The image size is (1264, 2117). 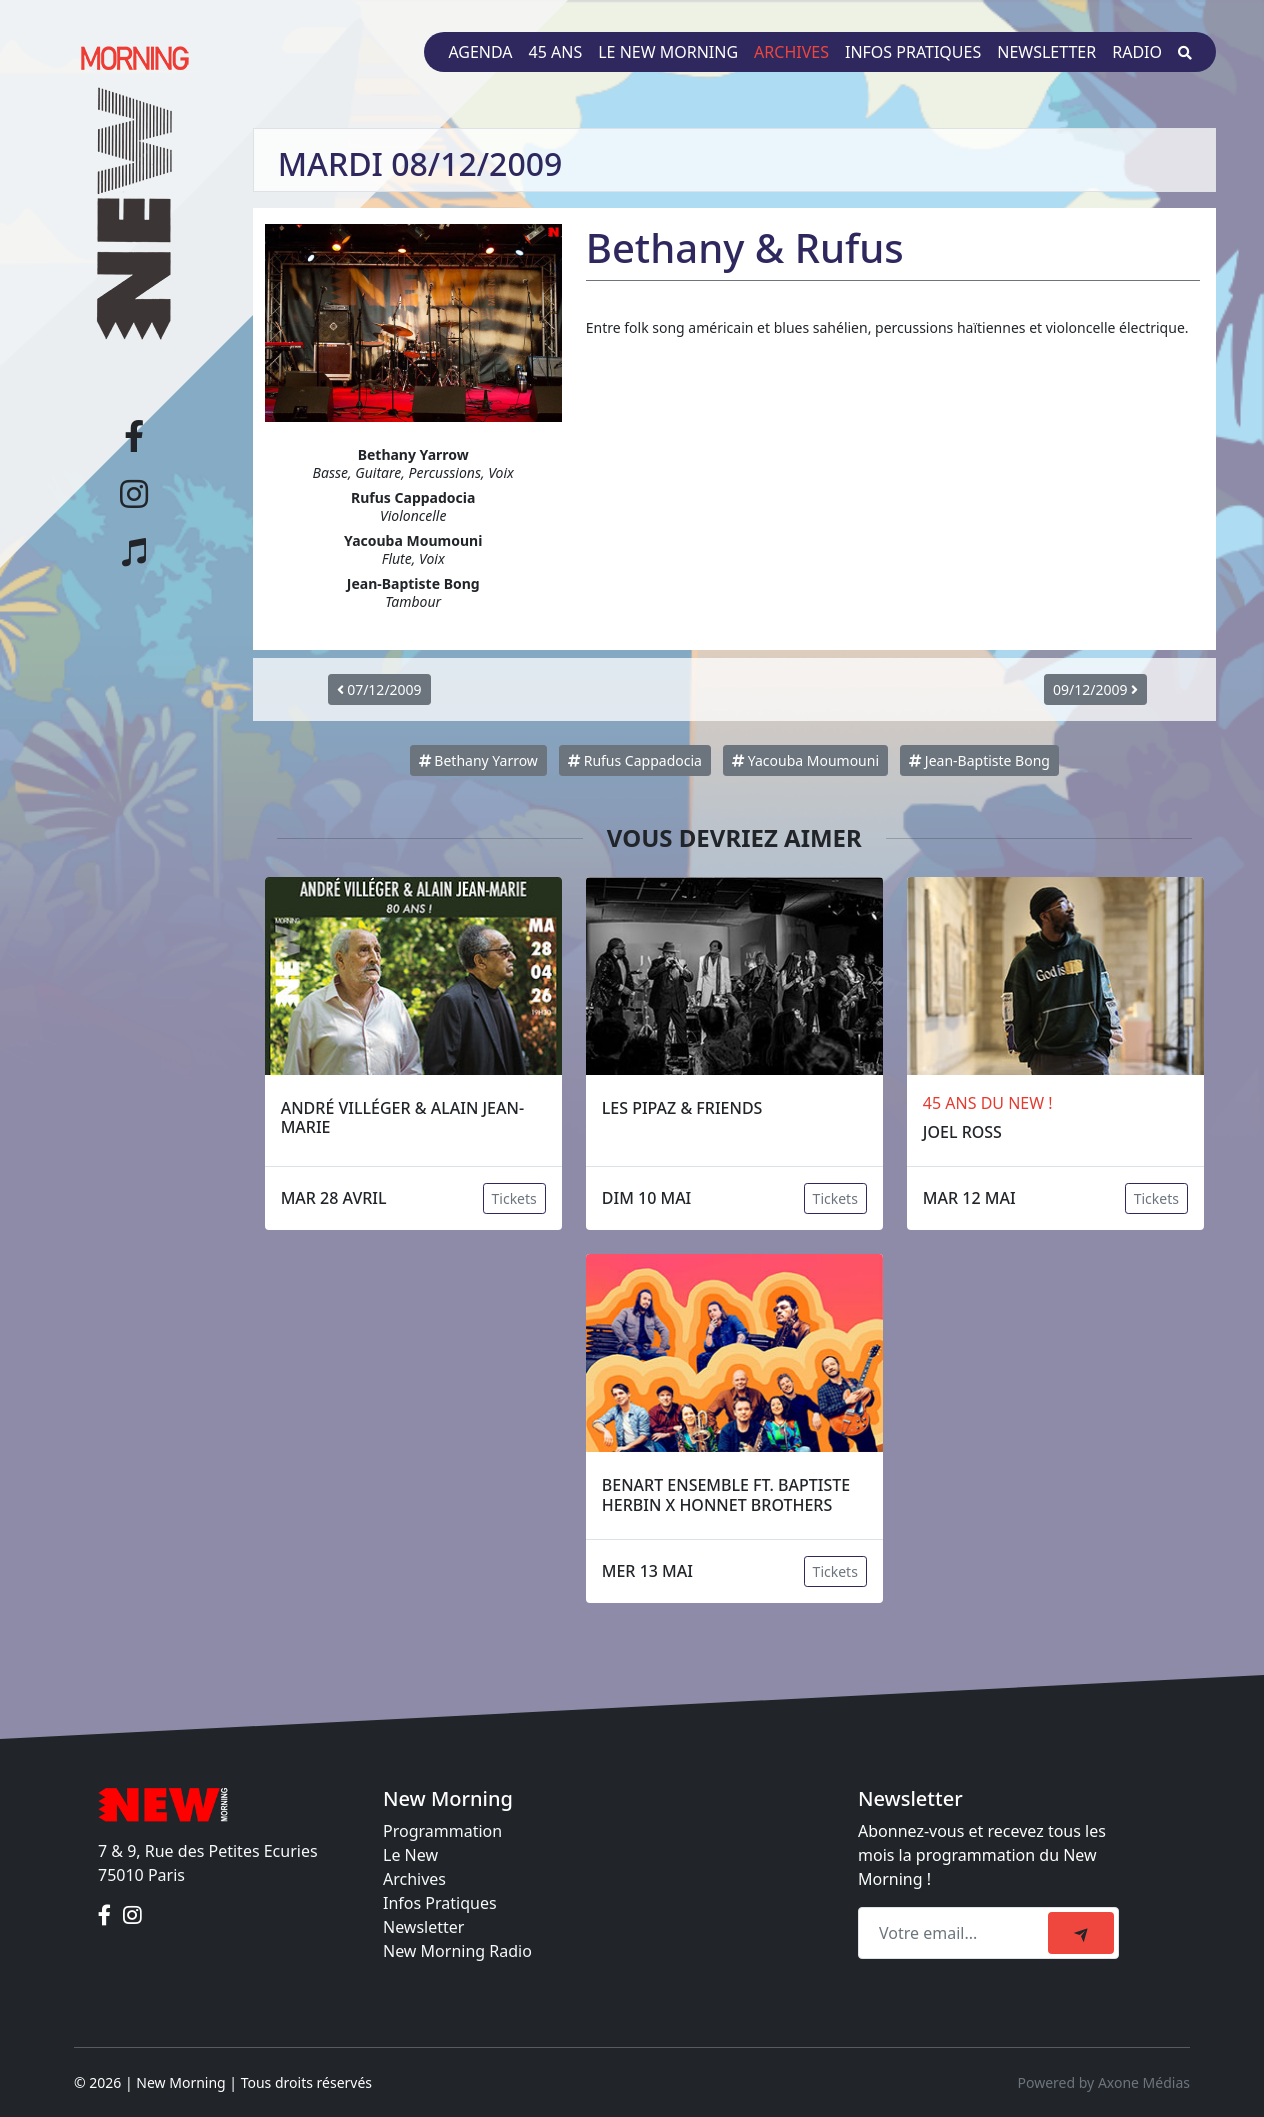 I want to click on Bethany Yarrow, so click(x=478, y=760).